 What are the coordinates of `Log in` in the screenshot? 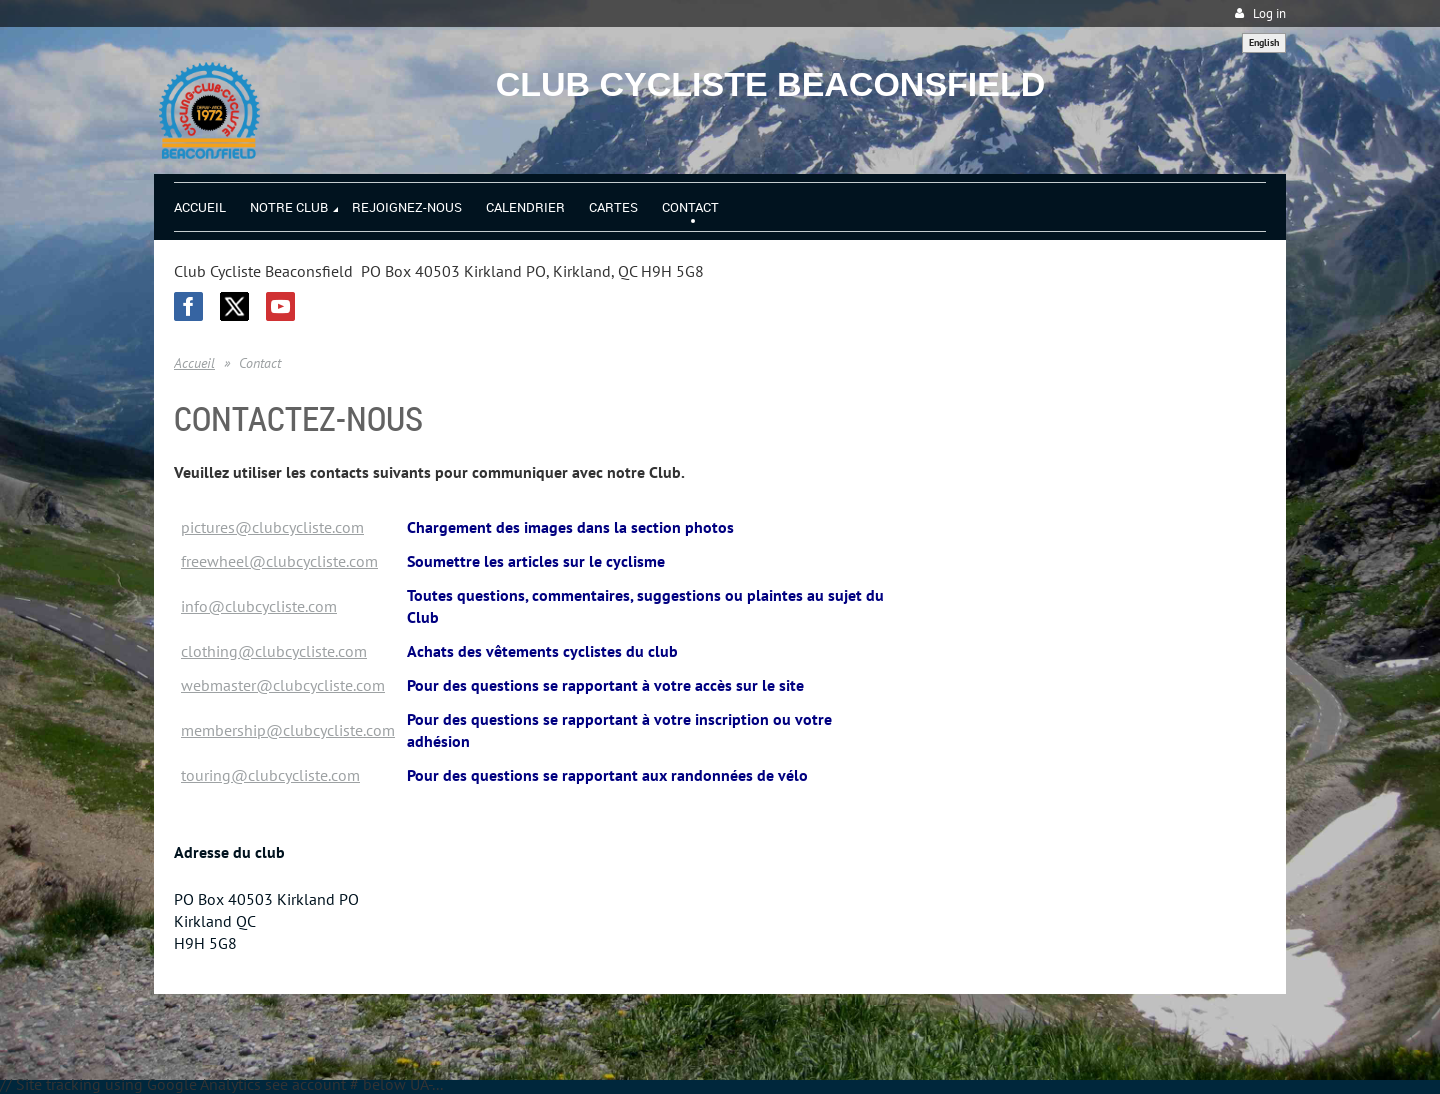 It's located at (1269, 13).